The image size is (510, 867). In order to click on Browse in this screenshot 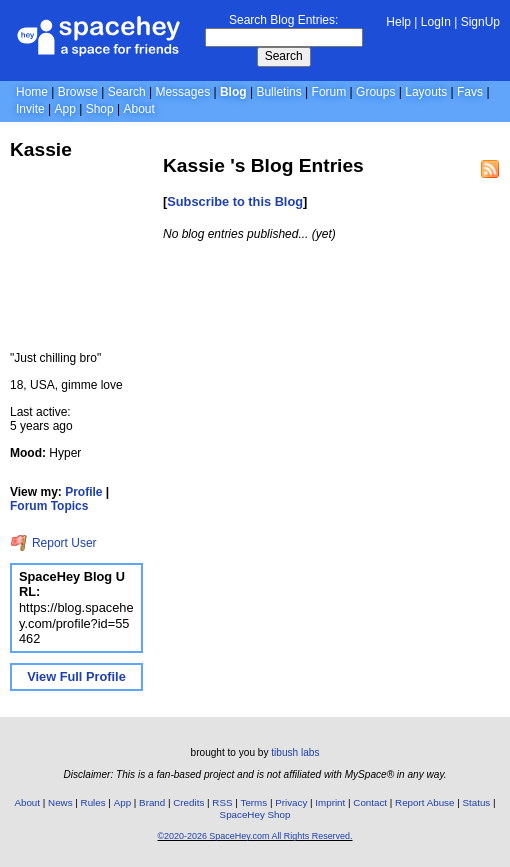, I will do `click(78, 92)`.